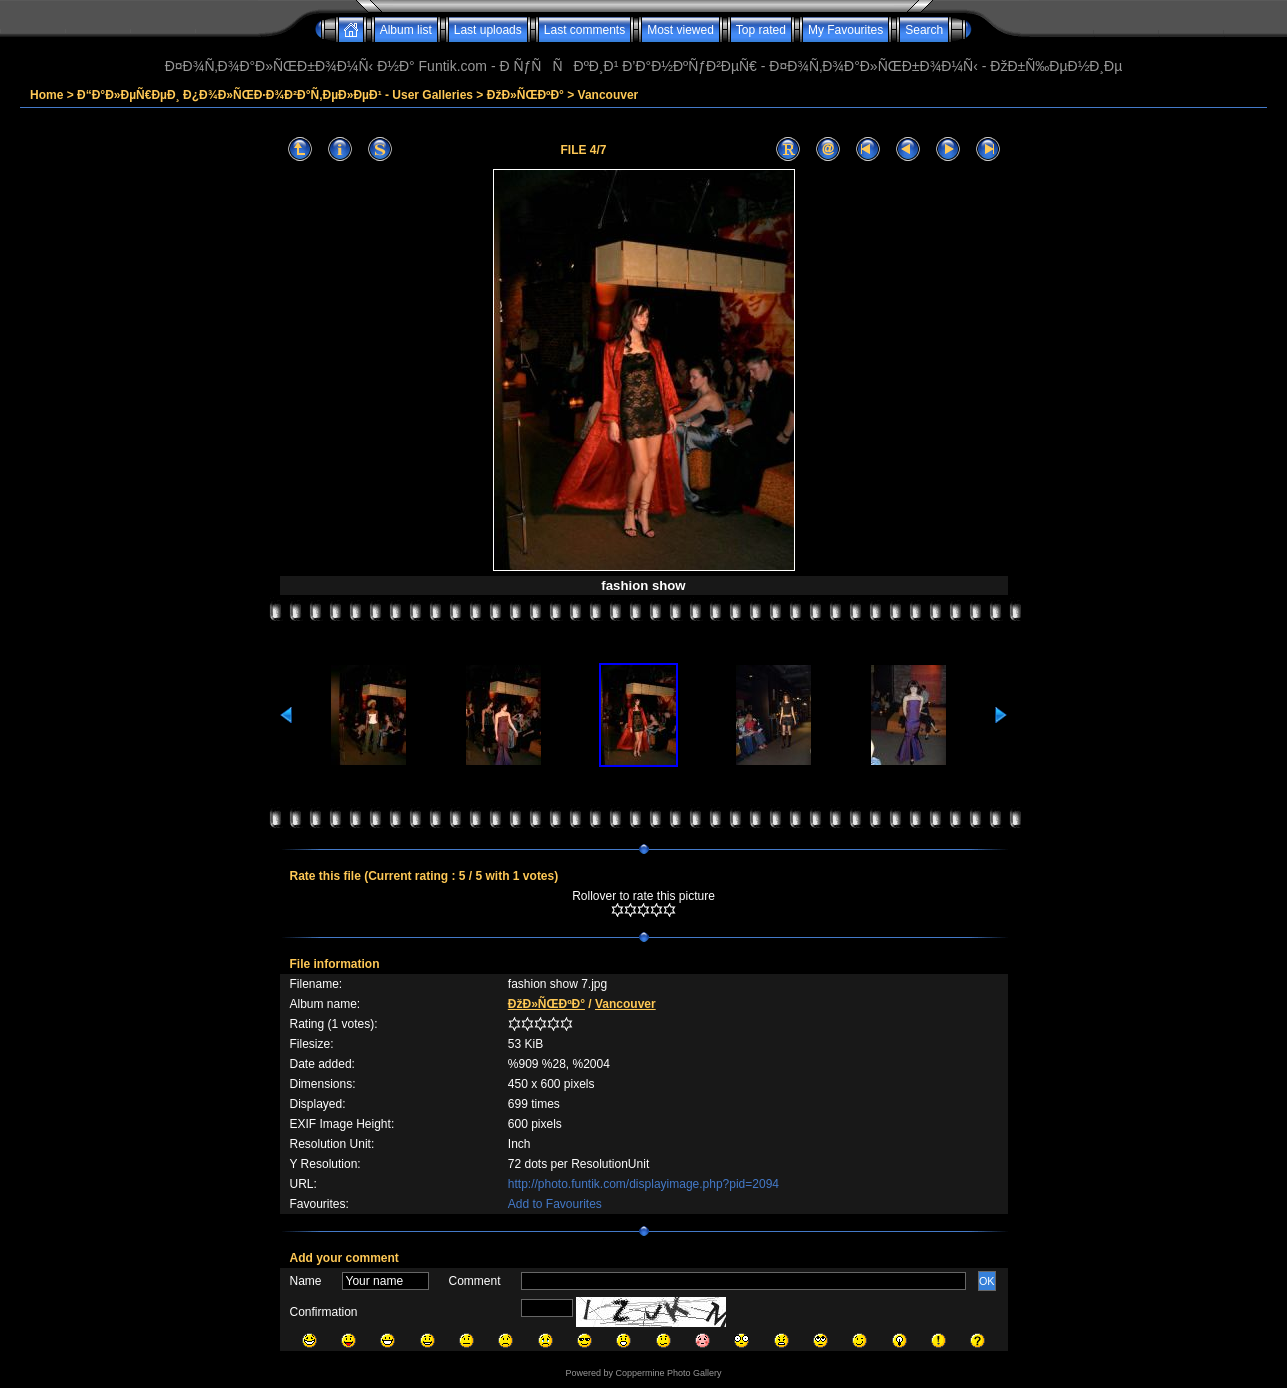 The width and height of the screenshot is (1287, 1388). I want to click on ÐžÐ»ÑŒÐºÐ°, so click(525, 95).